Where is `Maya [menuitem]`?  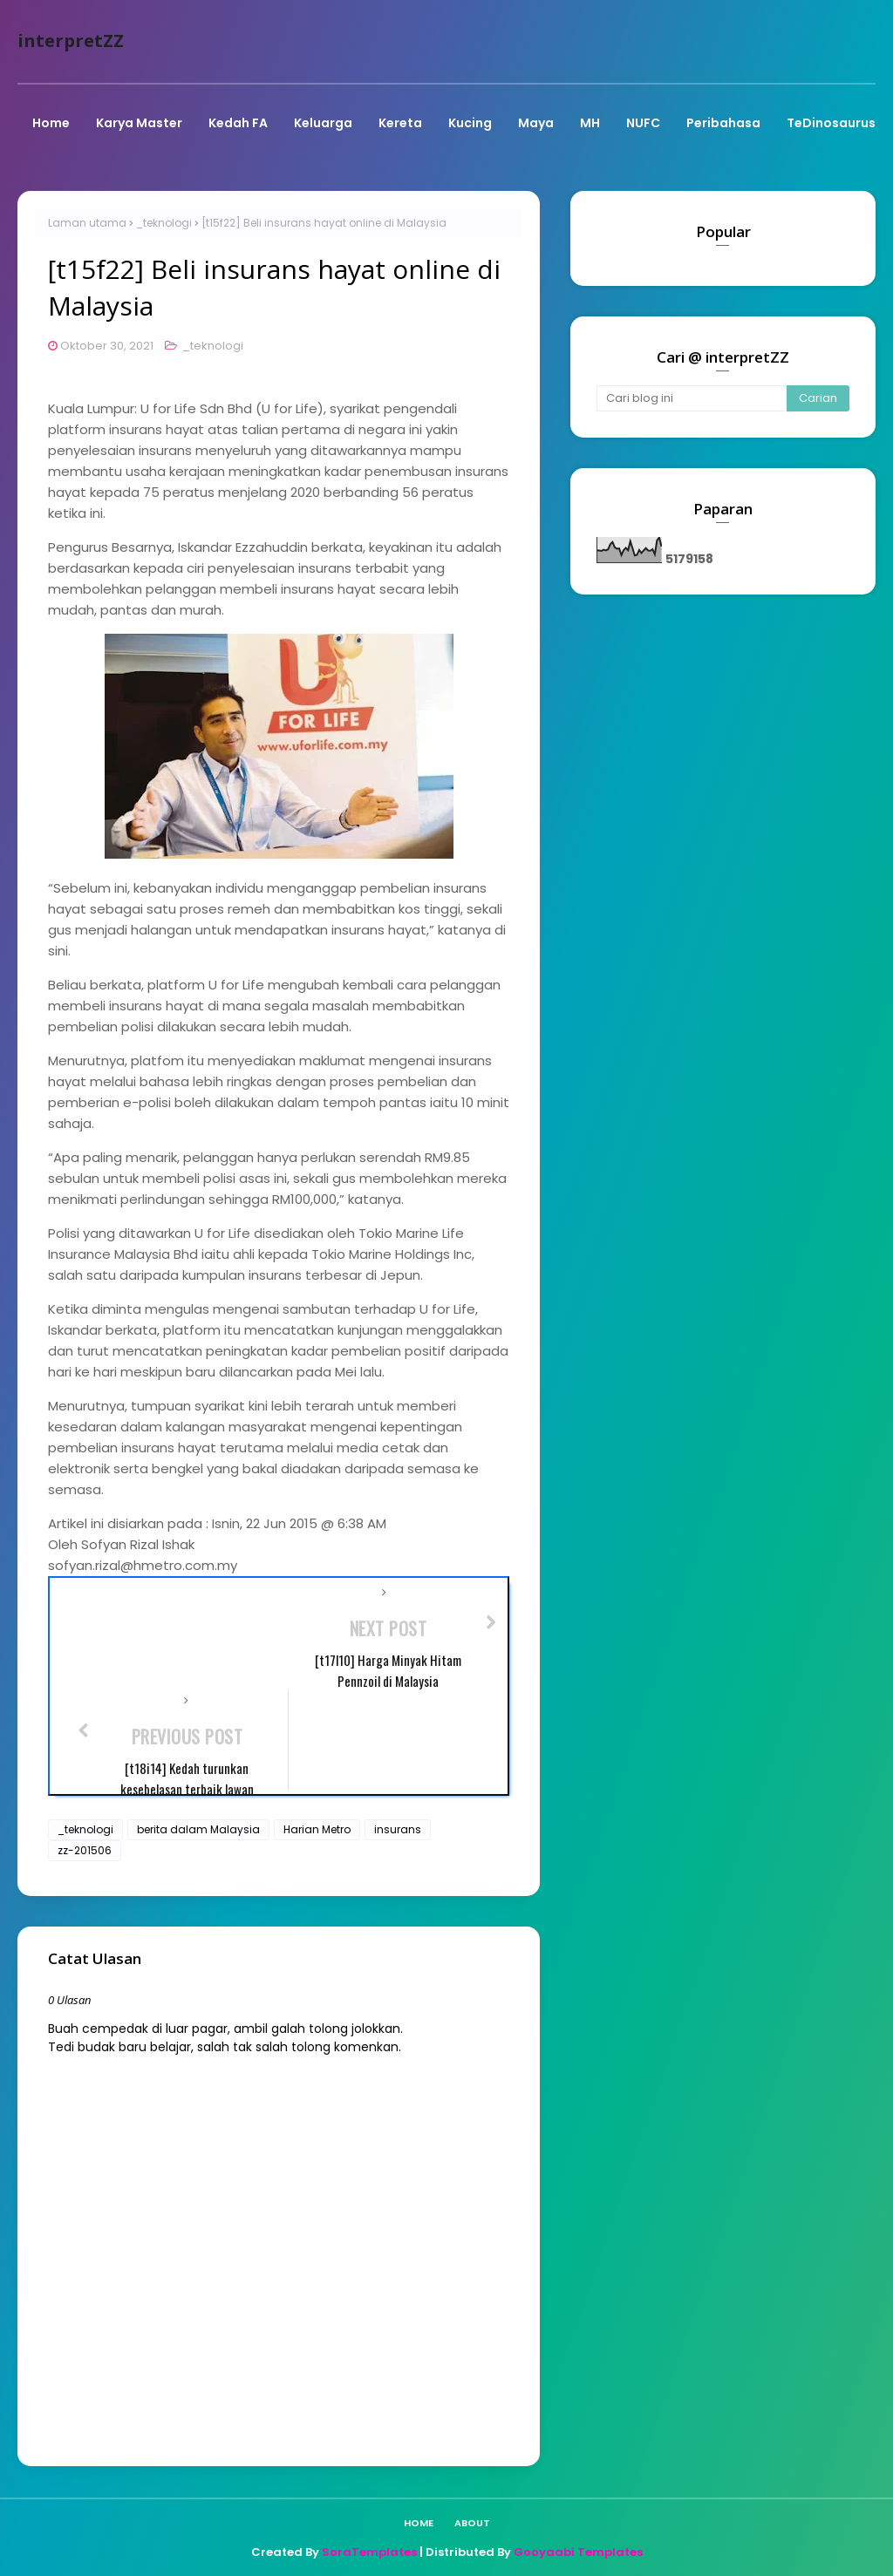 Maya [menuitem] is located at coordinates (536, 123).